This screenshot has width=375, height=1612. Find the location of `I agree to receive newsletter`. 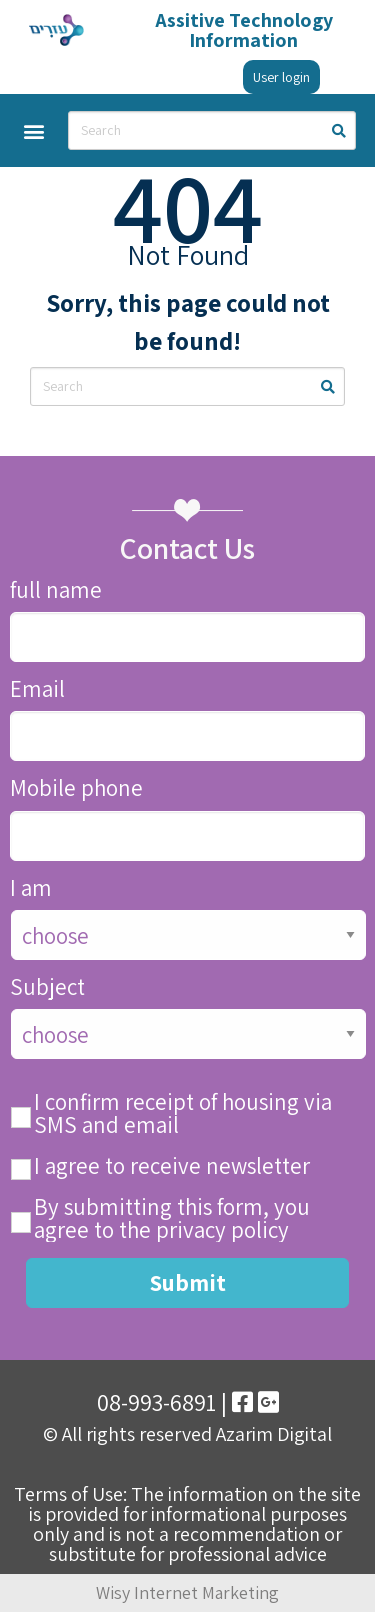

I agree to receive newsletter is located at coordinates (172, 1166).